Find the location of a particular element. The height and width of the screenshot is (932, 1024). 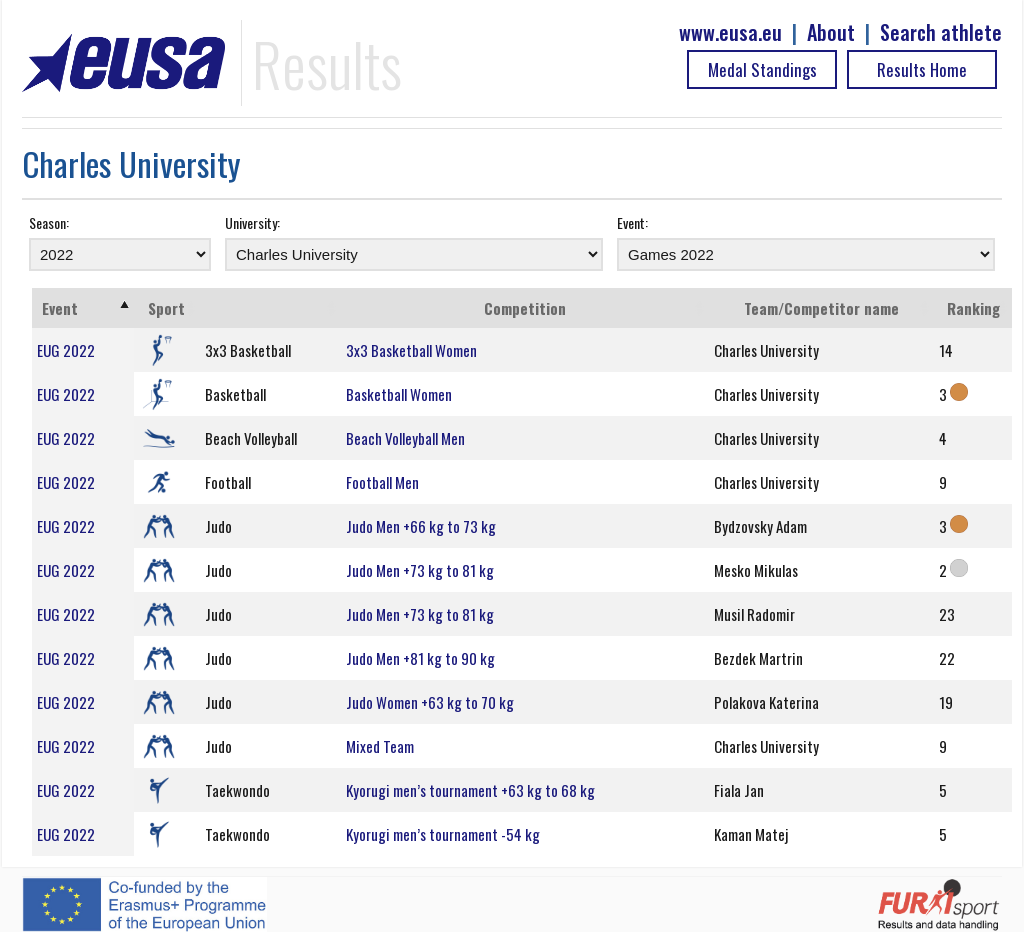

Judo Women +63 kg to 70 kg is located at coordinates (430, 702).